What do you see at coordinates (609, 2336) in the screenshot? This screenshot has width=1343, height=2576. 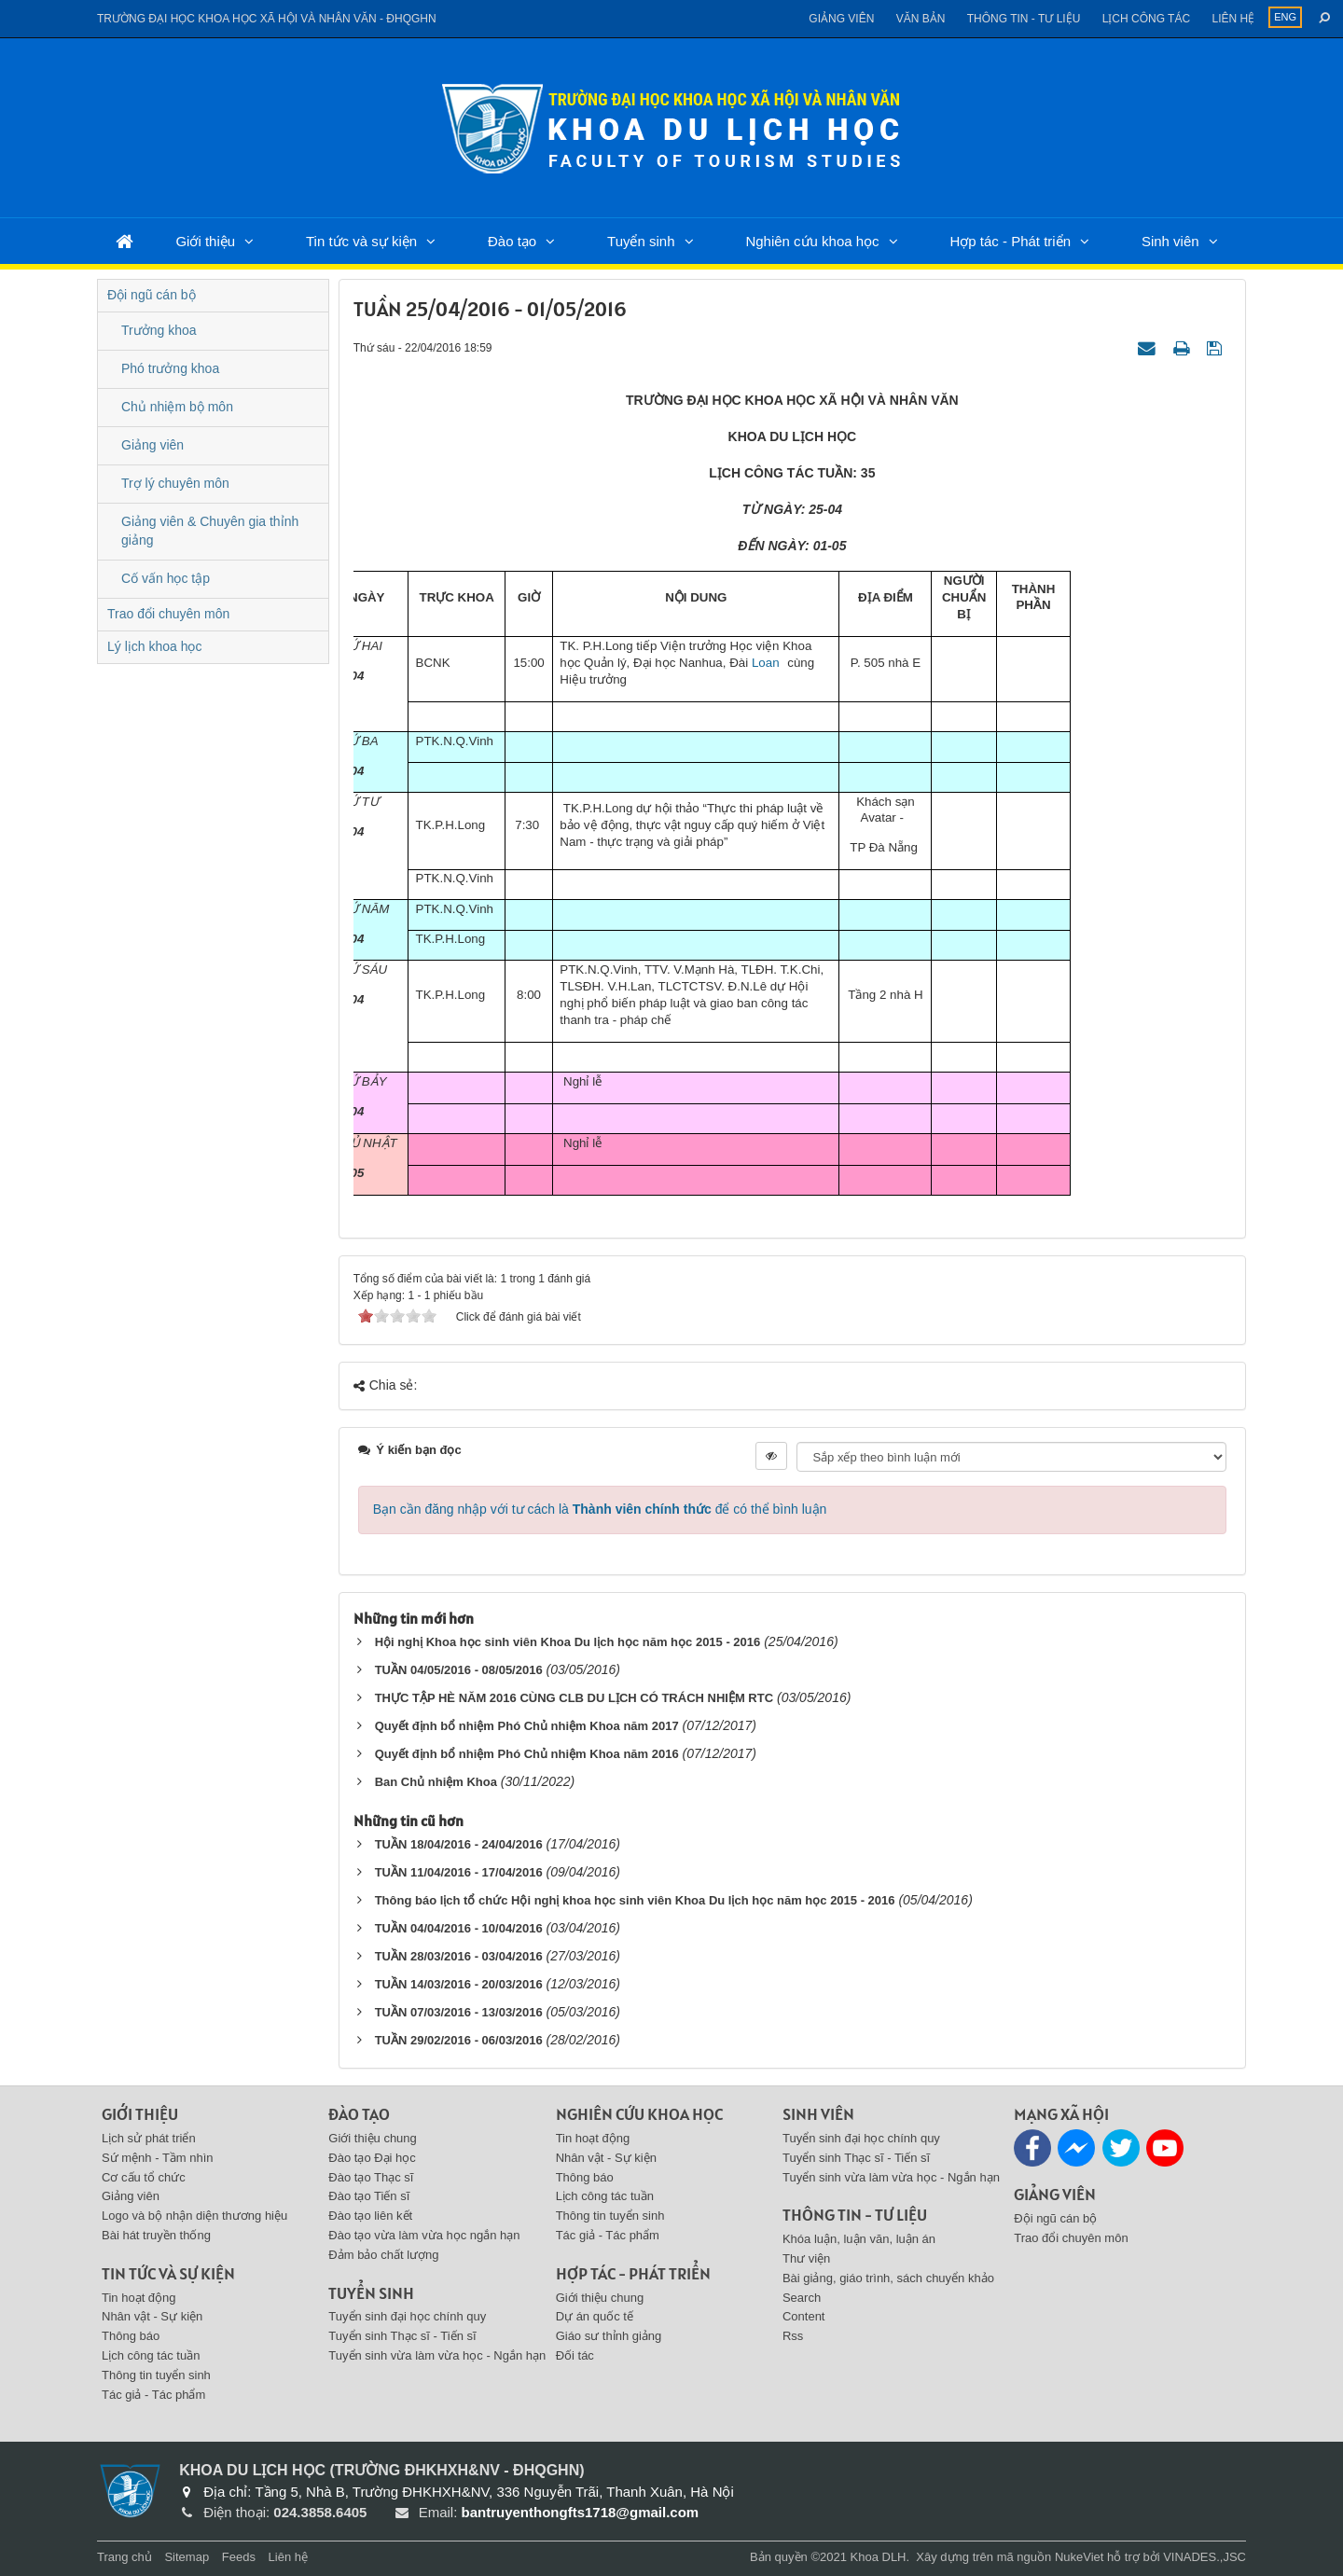 I see `Giáo sư thỉnh giảng` at bounding box center [609, 2336].